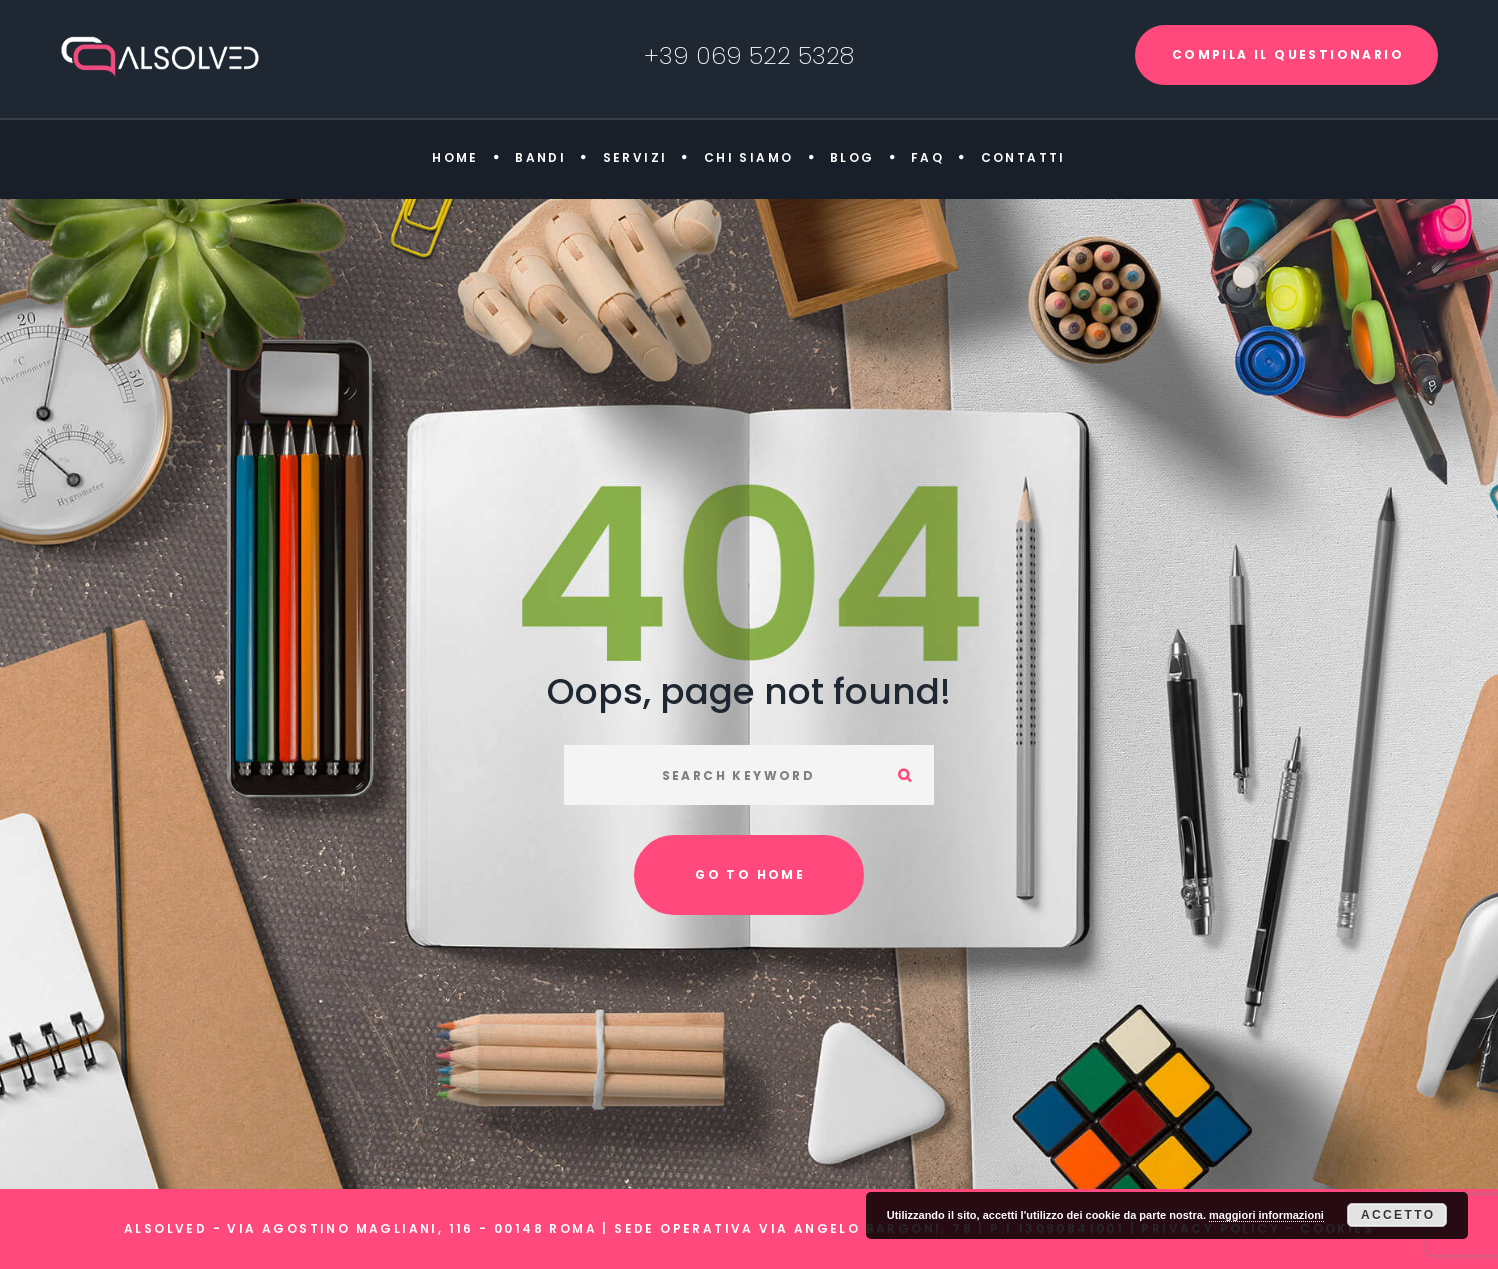 The height and width of the screenshot is (1269, 1498). Describe the element at coordinates (455, 157) in the screenshot. I see `Home` at that location.